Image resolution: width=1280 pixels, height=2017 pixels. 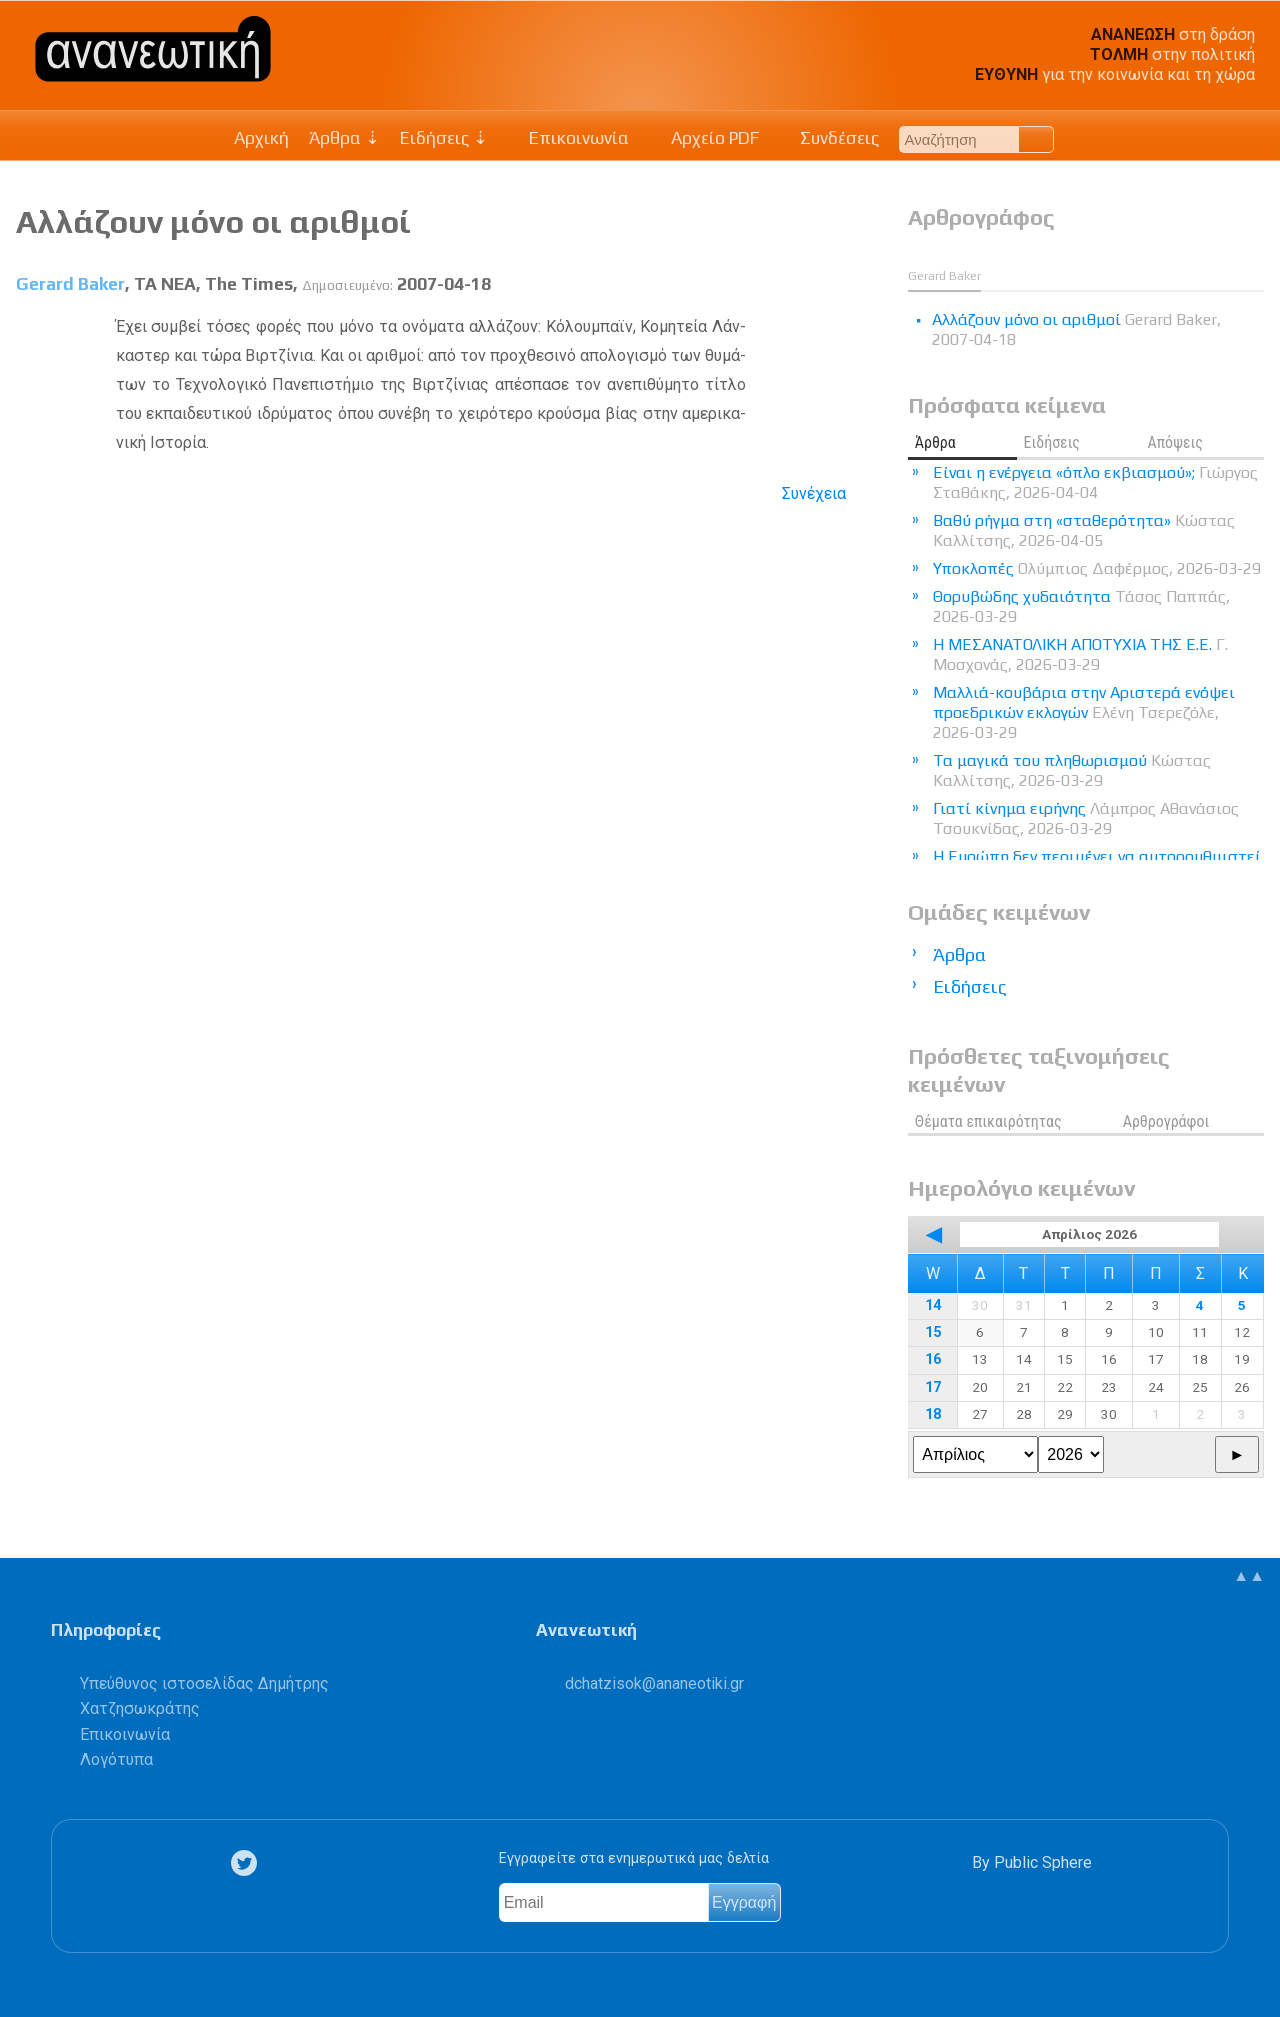 What do you see at coordinates (1072, 770) in the screenshot?
I see `Τα μαγικά του πληθωρισμού` at bounding box center [1072, 770].